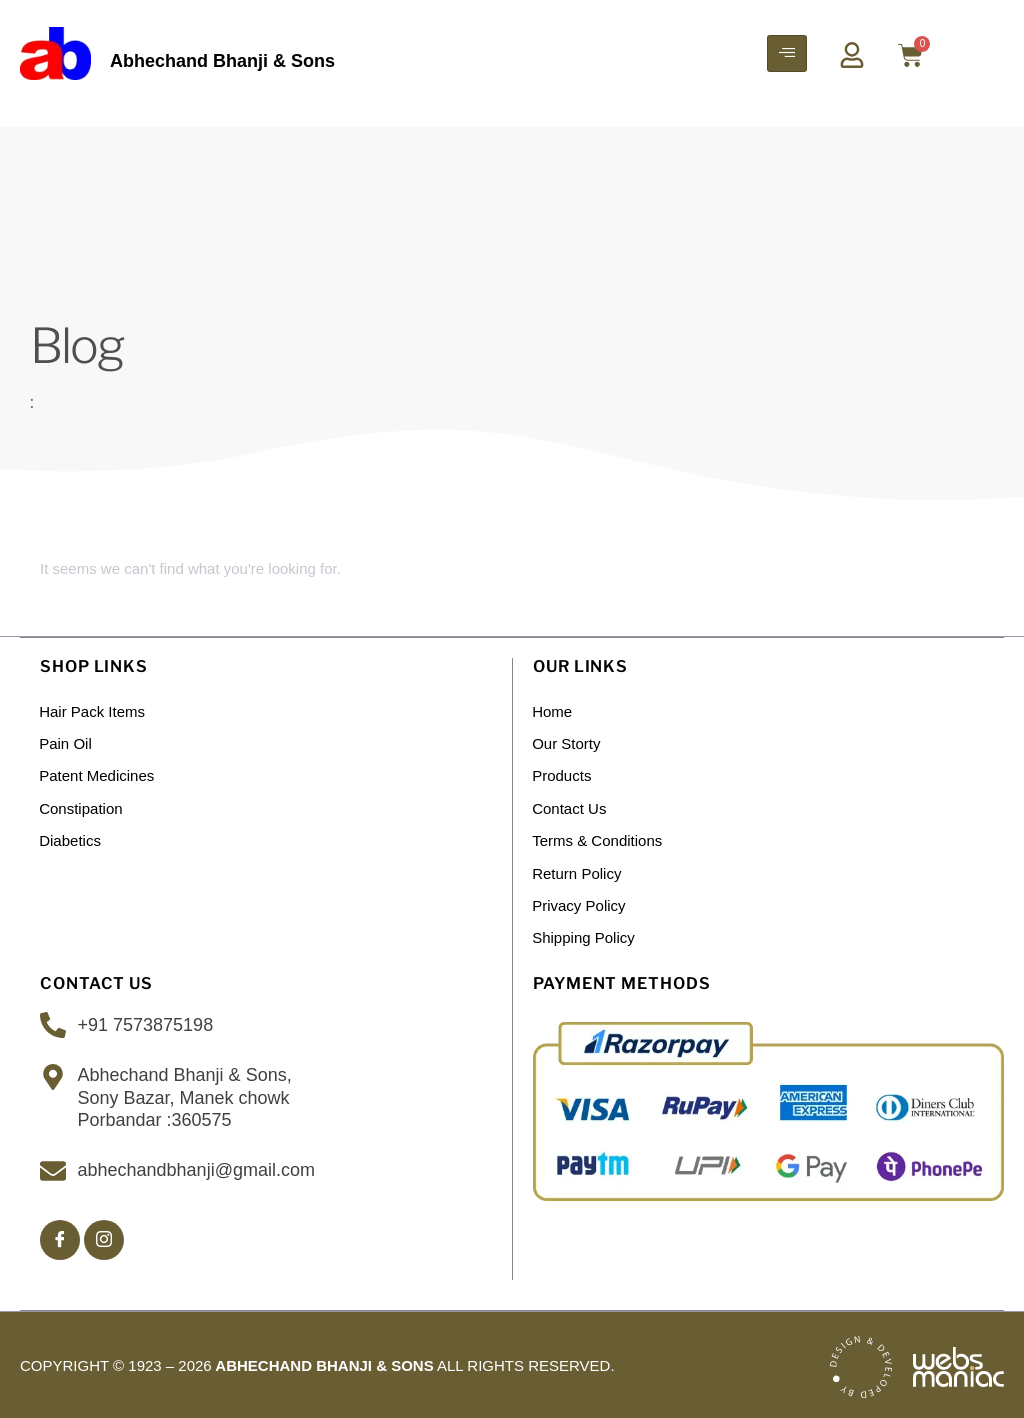 This screenshot has width=1024, height=1418. I want to click on [hamburger-icon], so click(787, 53).